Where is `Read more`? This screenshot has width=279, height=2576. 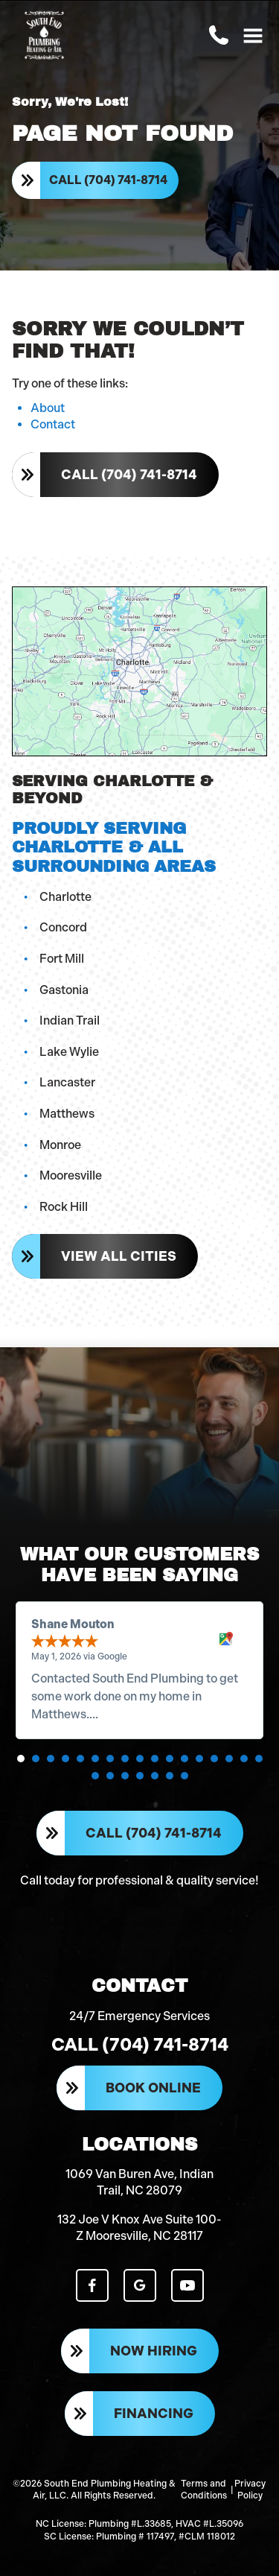 Read more is located at coordinates (130, 1714).